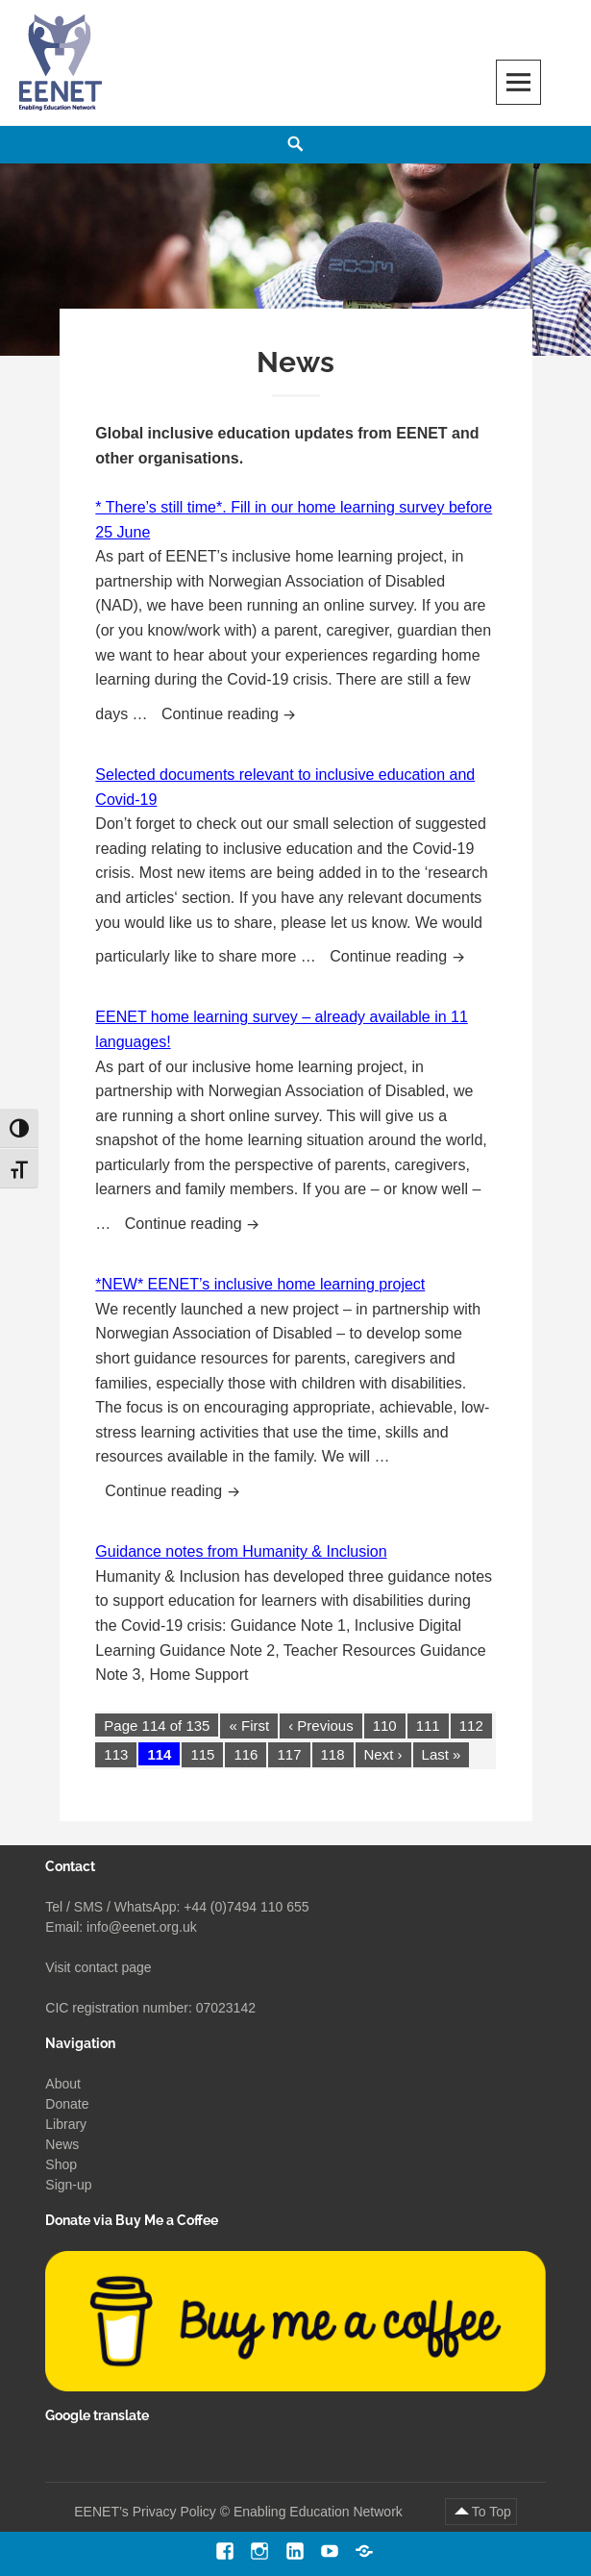 The image size is (591, 2576). Describe the element at coordinates (62, 2144) in the screenshot. I see `News` at that location.